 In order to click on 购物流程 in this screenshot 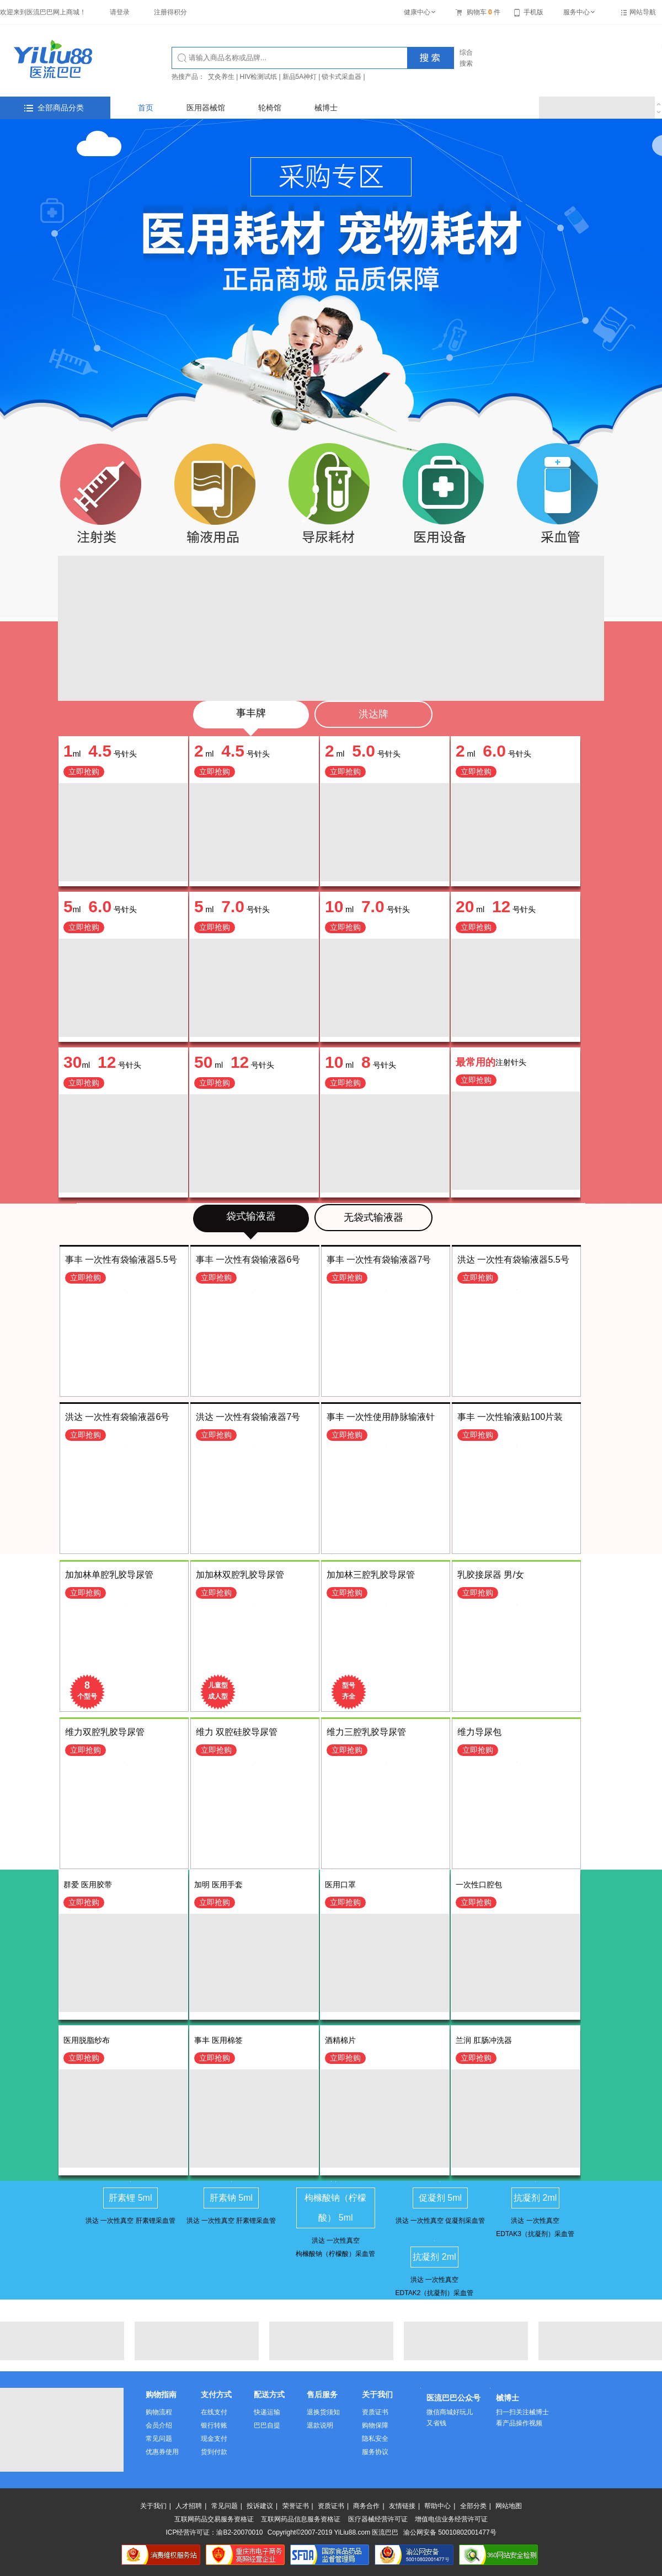, I will do `click(159, 2412)`.